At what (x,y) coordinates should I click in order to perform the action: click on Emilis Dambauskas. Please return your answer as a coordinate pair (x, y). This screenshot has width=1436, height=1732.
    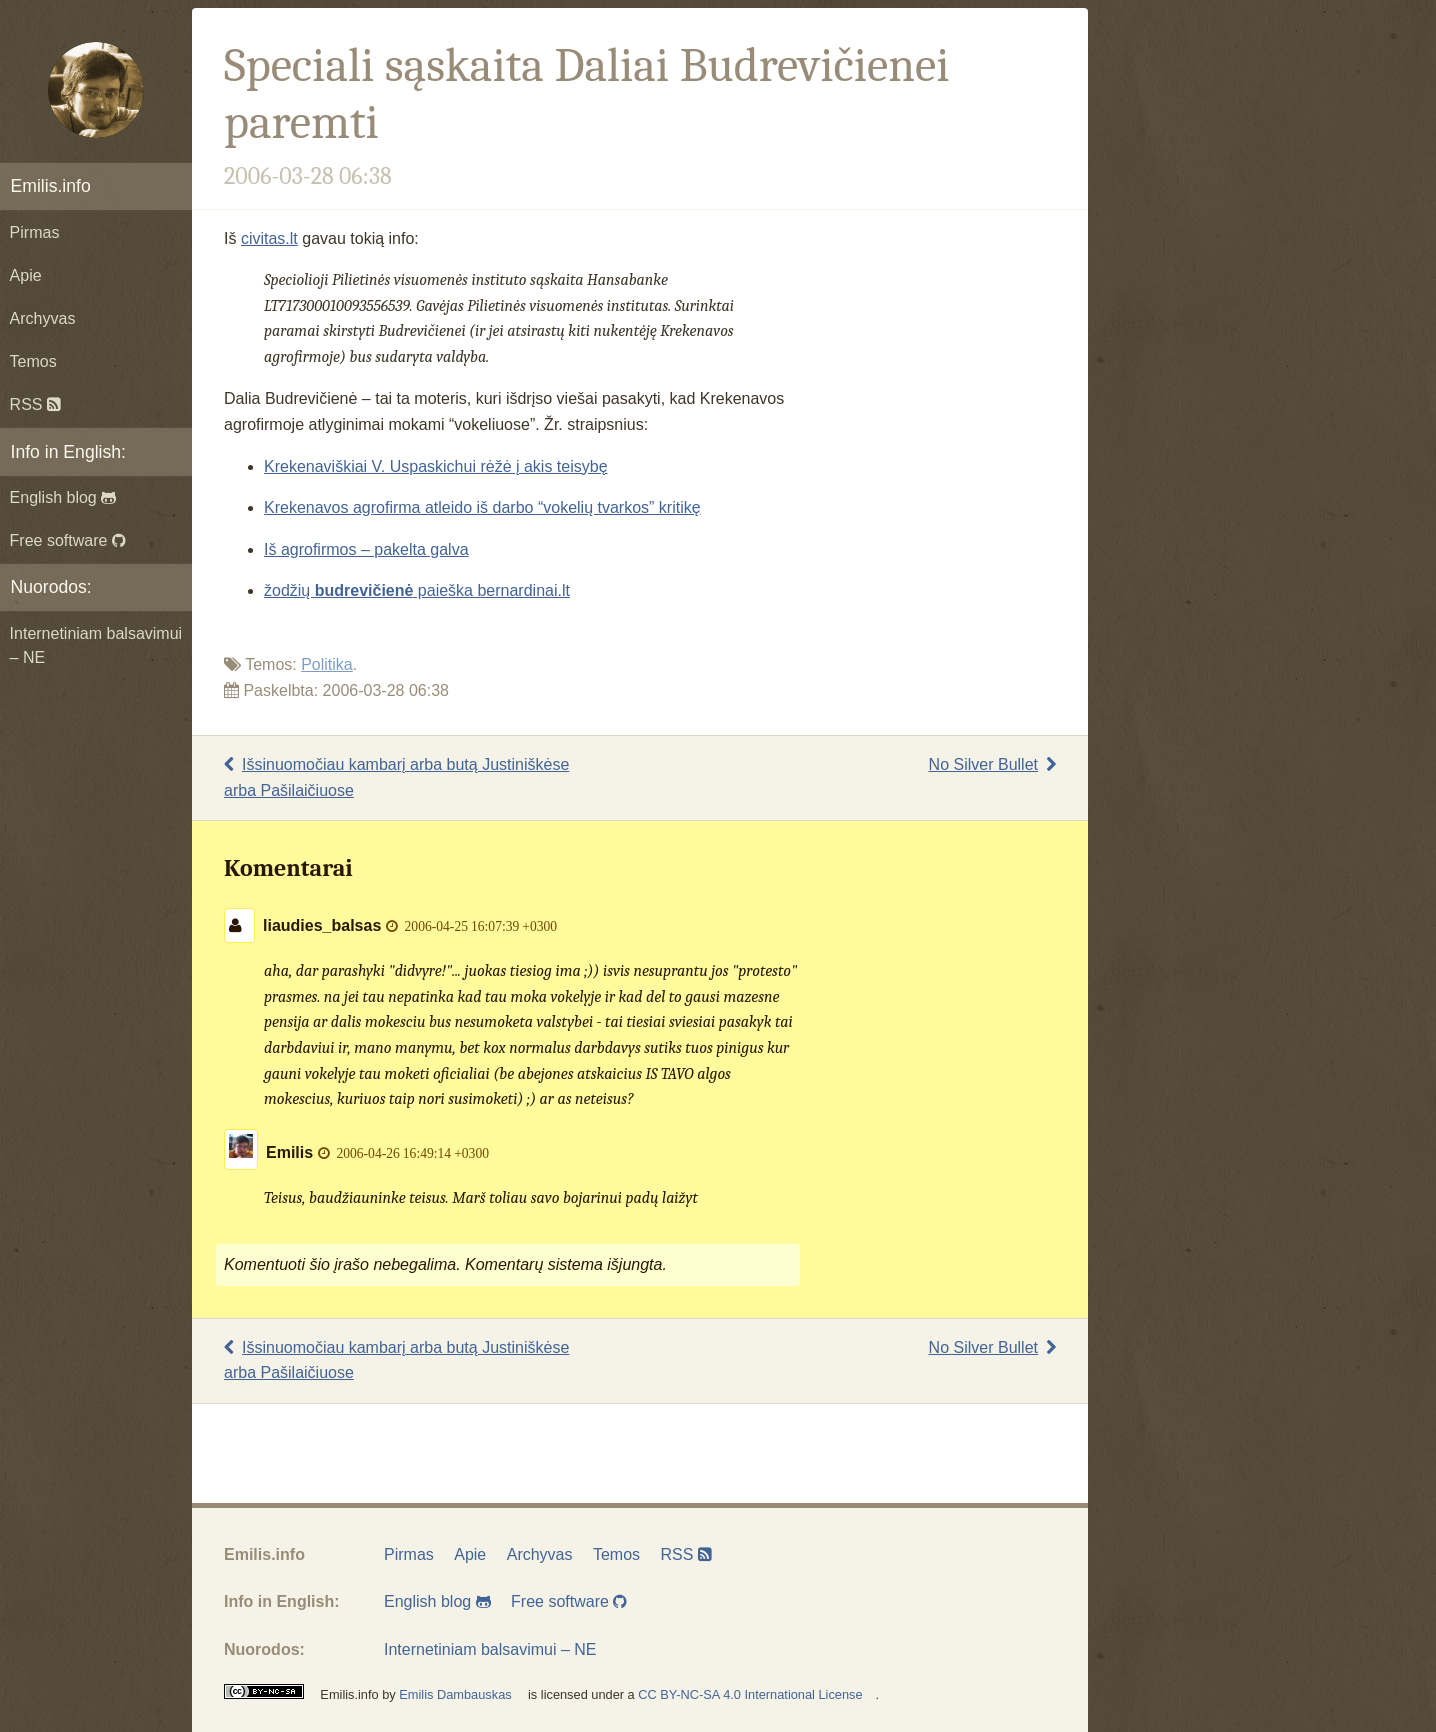
    Looking at the image, I should click on (455, 1694).